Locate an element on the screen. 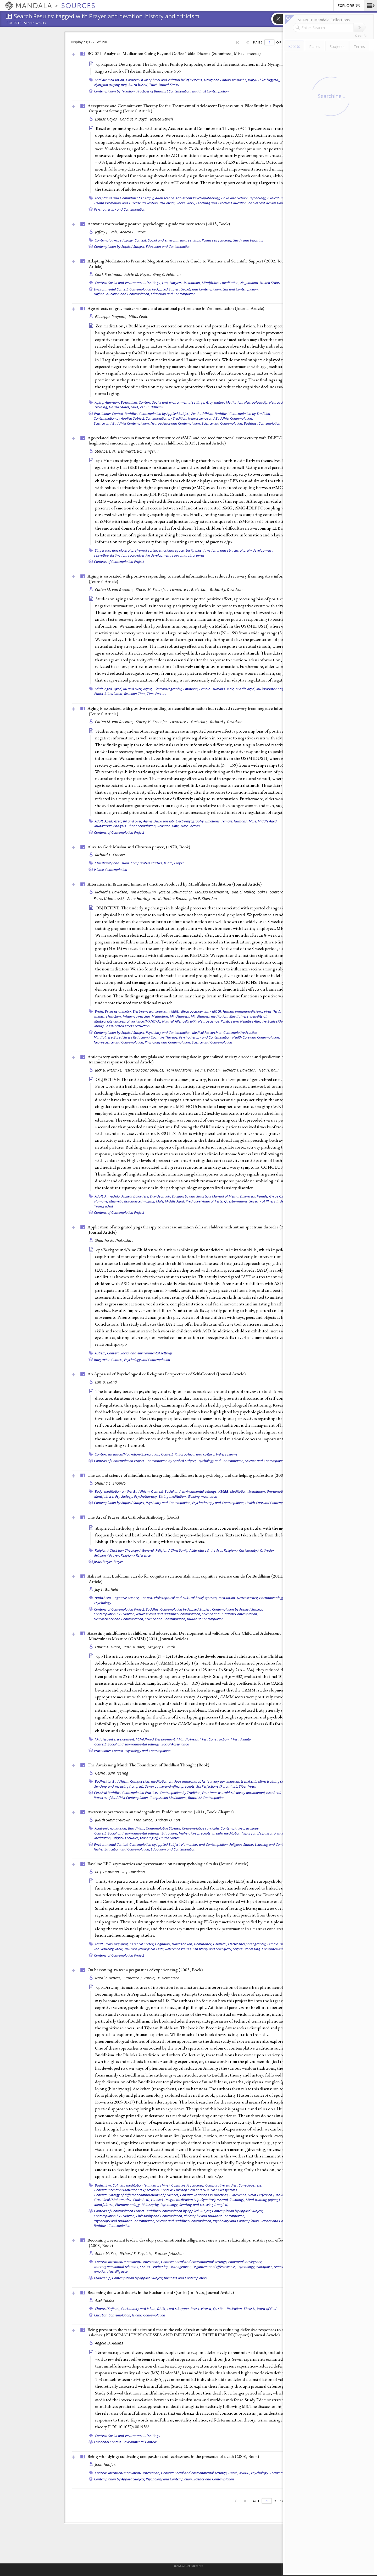 The height and width of the screenshot is (2576, 377). Six Perfections (Paramitas), is located at coordinates (217, 1786).